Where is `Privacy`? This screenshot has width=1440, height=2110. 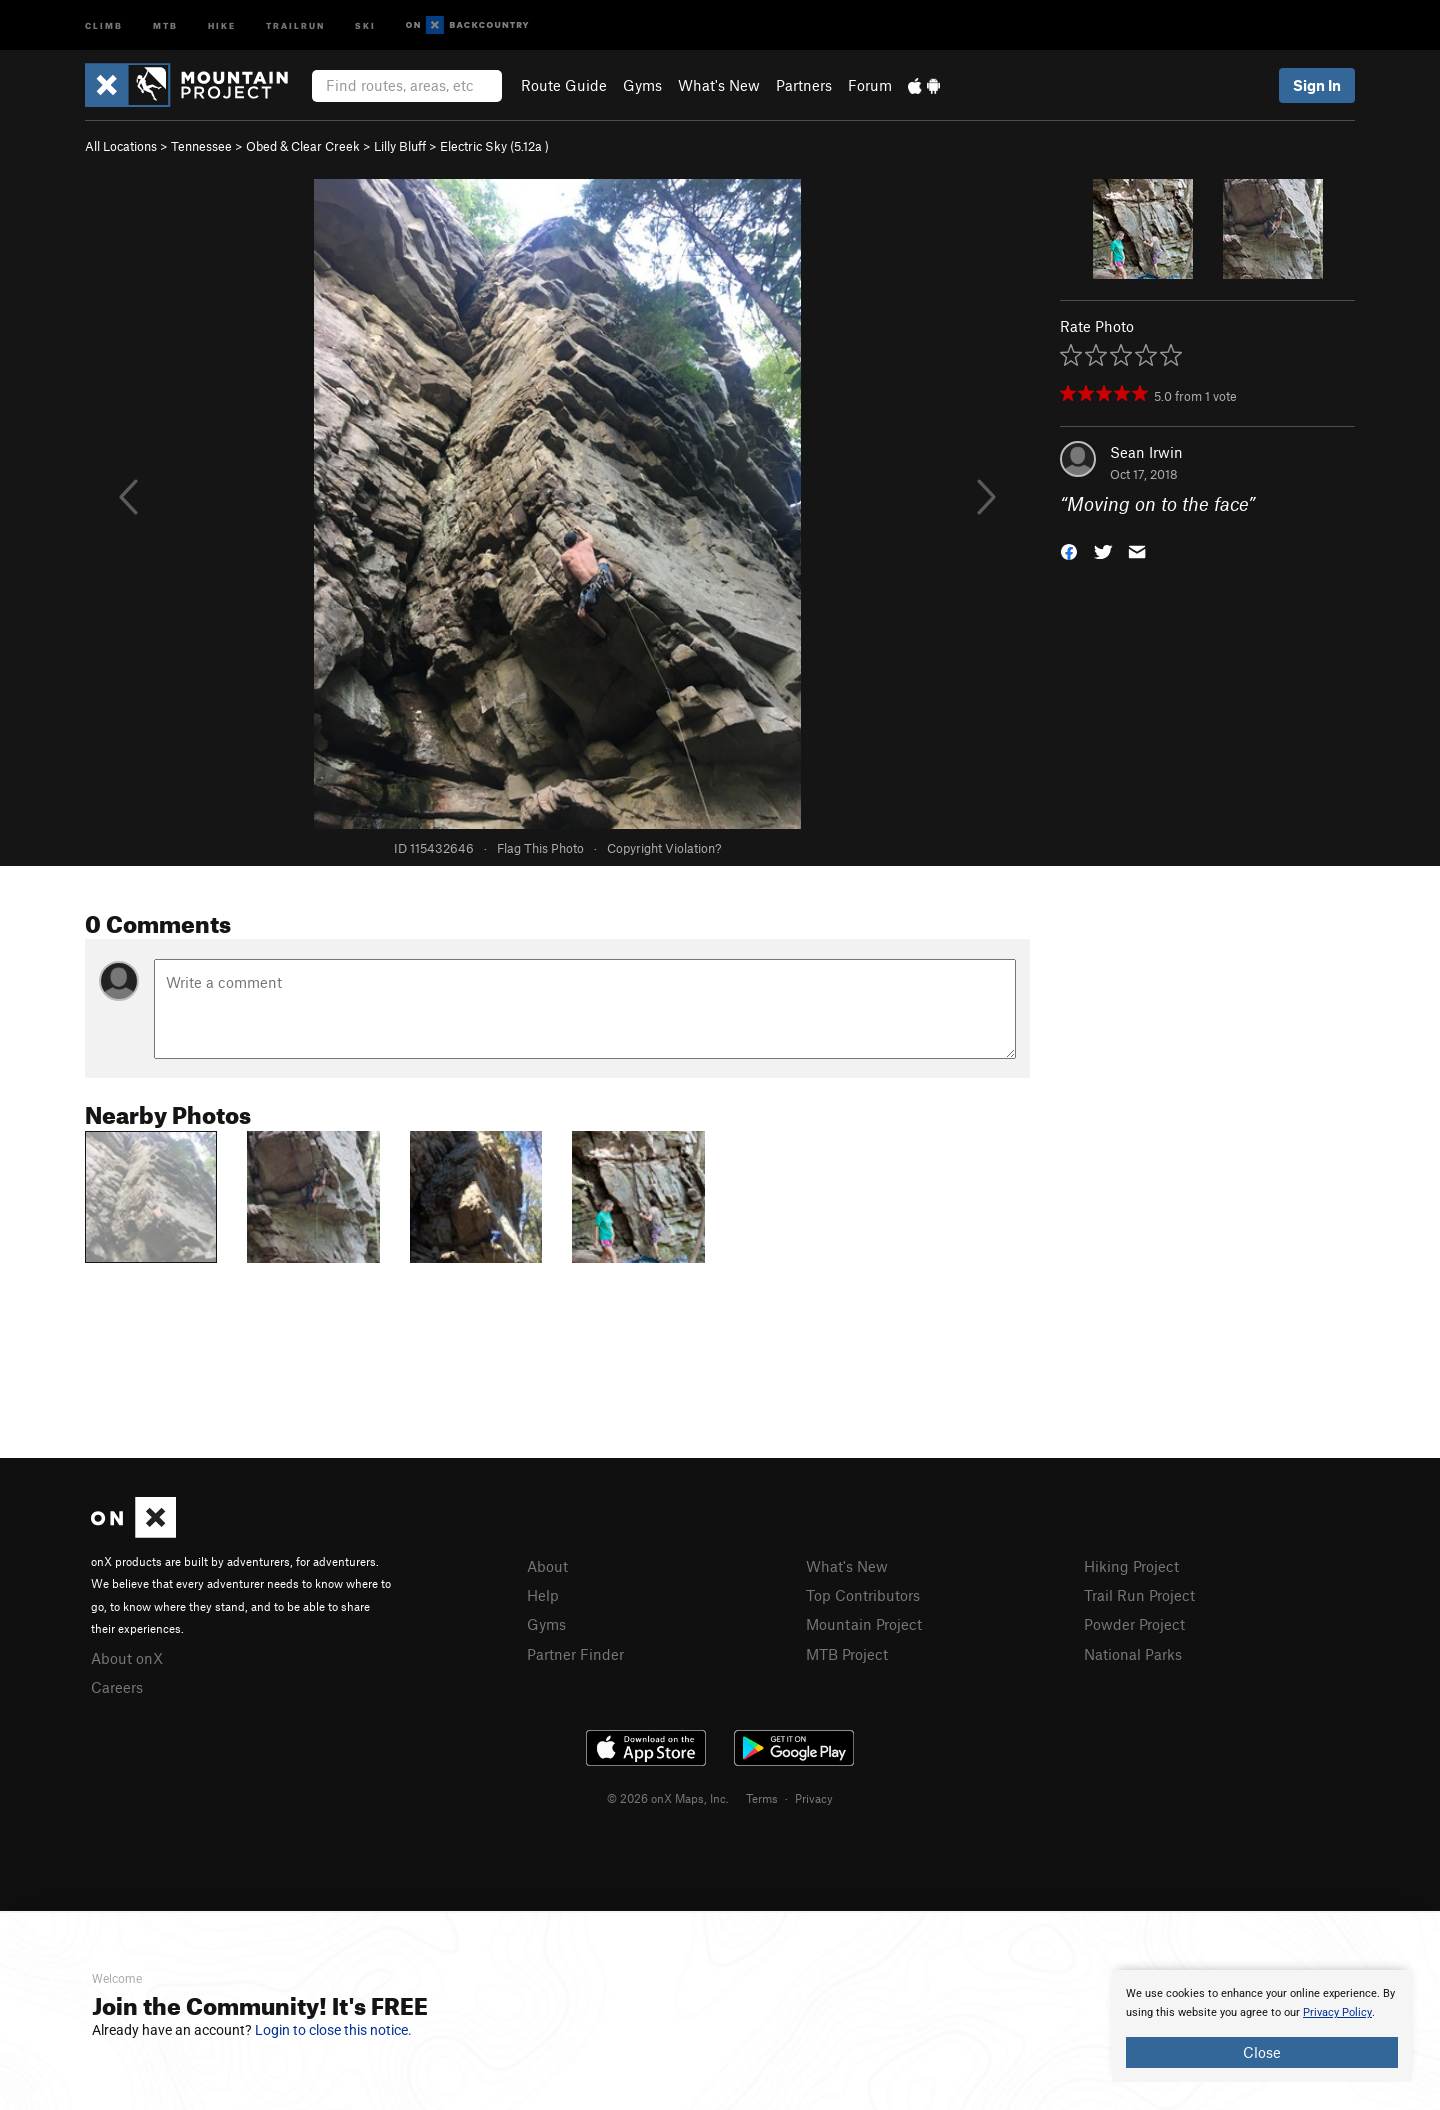
Privacy is located at coordinates (814, 1798).